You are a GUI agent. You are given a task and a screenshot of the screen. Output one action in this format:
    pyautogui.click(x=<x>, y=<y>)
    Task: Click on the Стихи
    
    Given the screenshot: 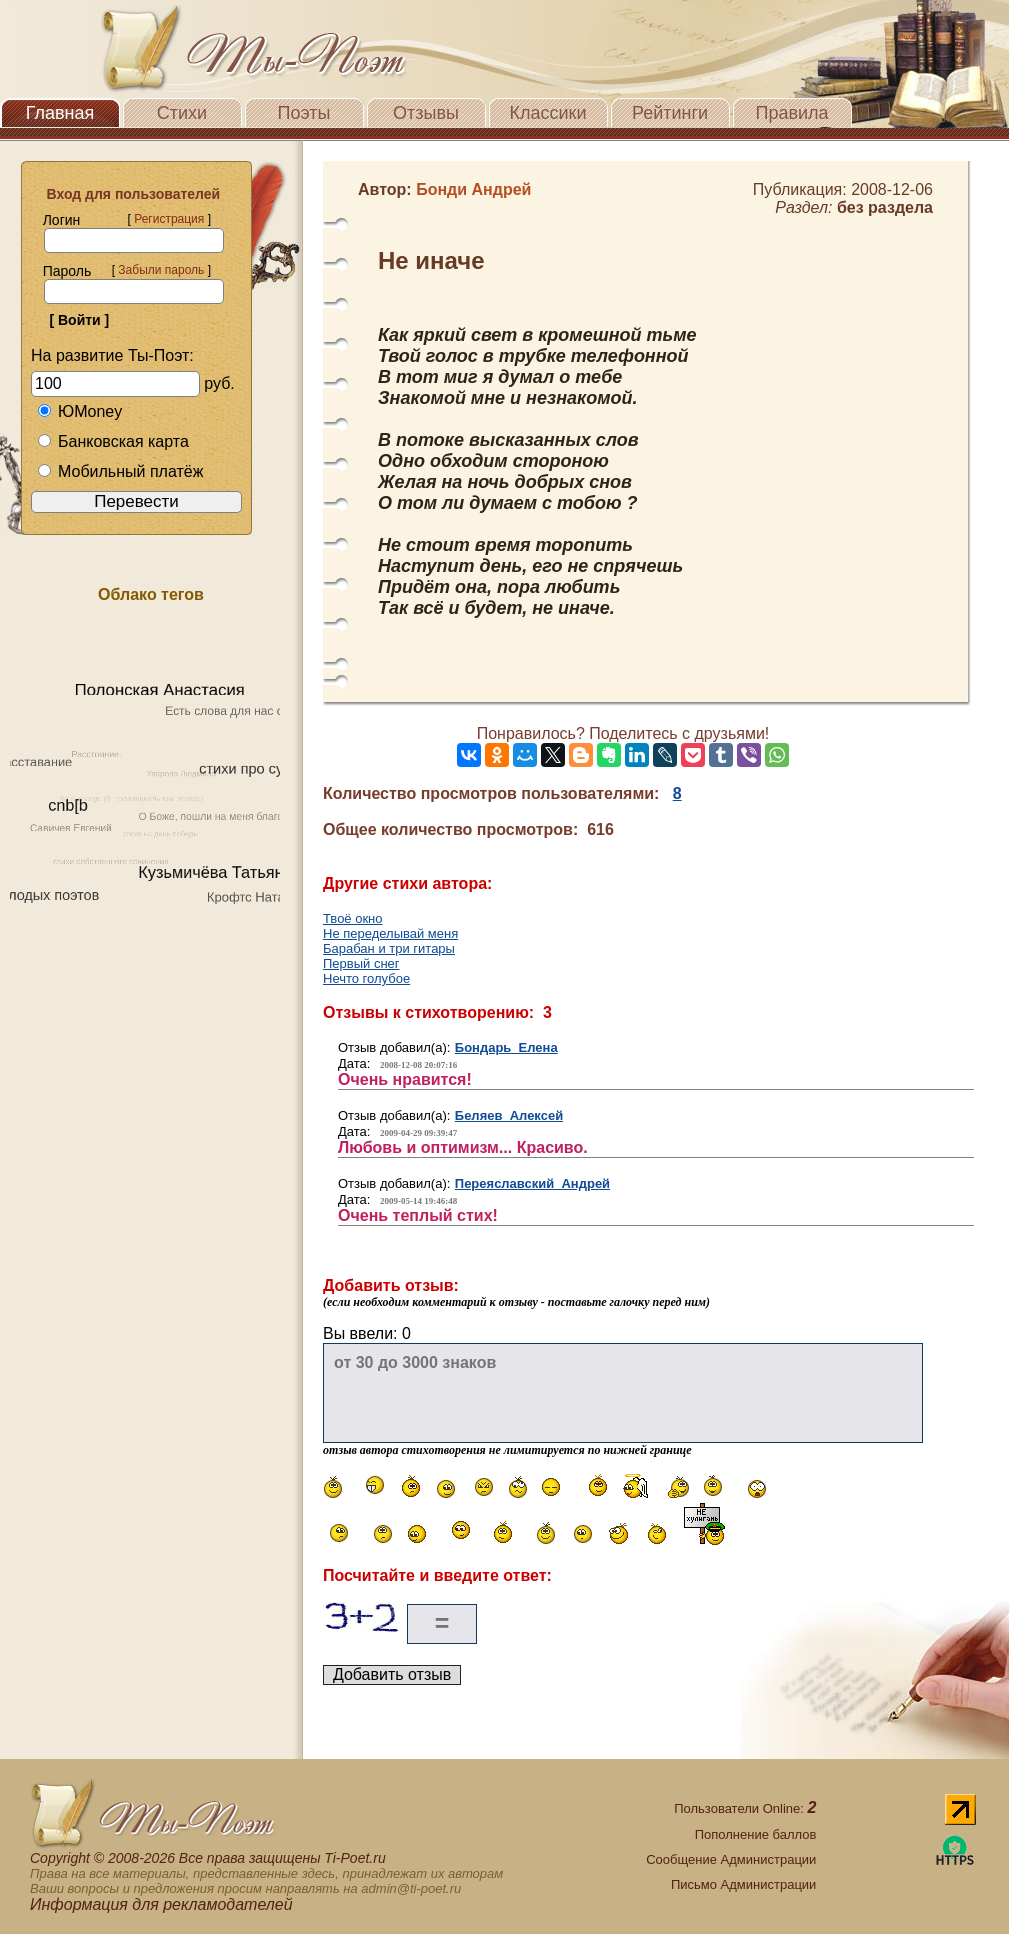 What is the action you would take?
    pyautogui.click(x=182, y=113)
    